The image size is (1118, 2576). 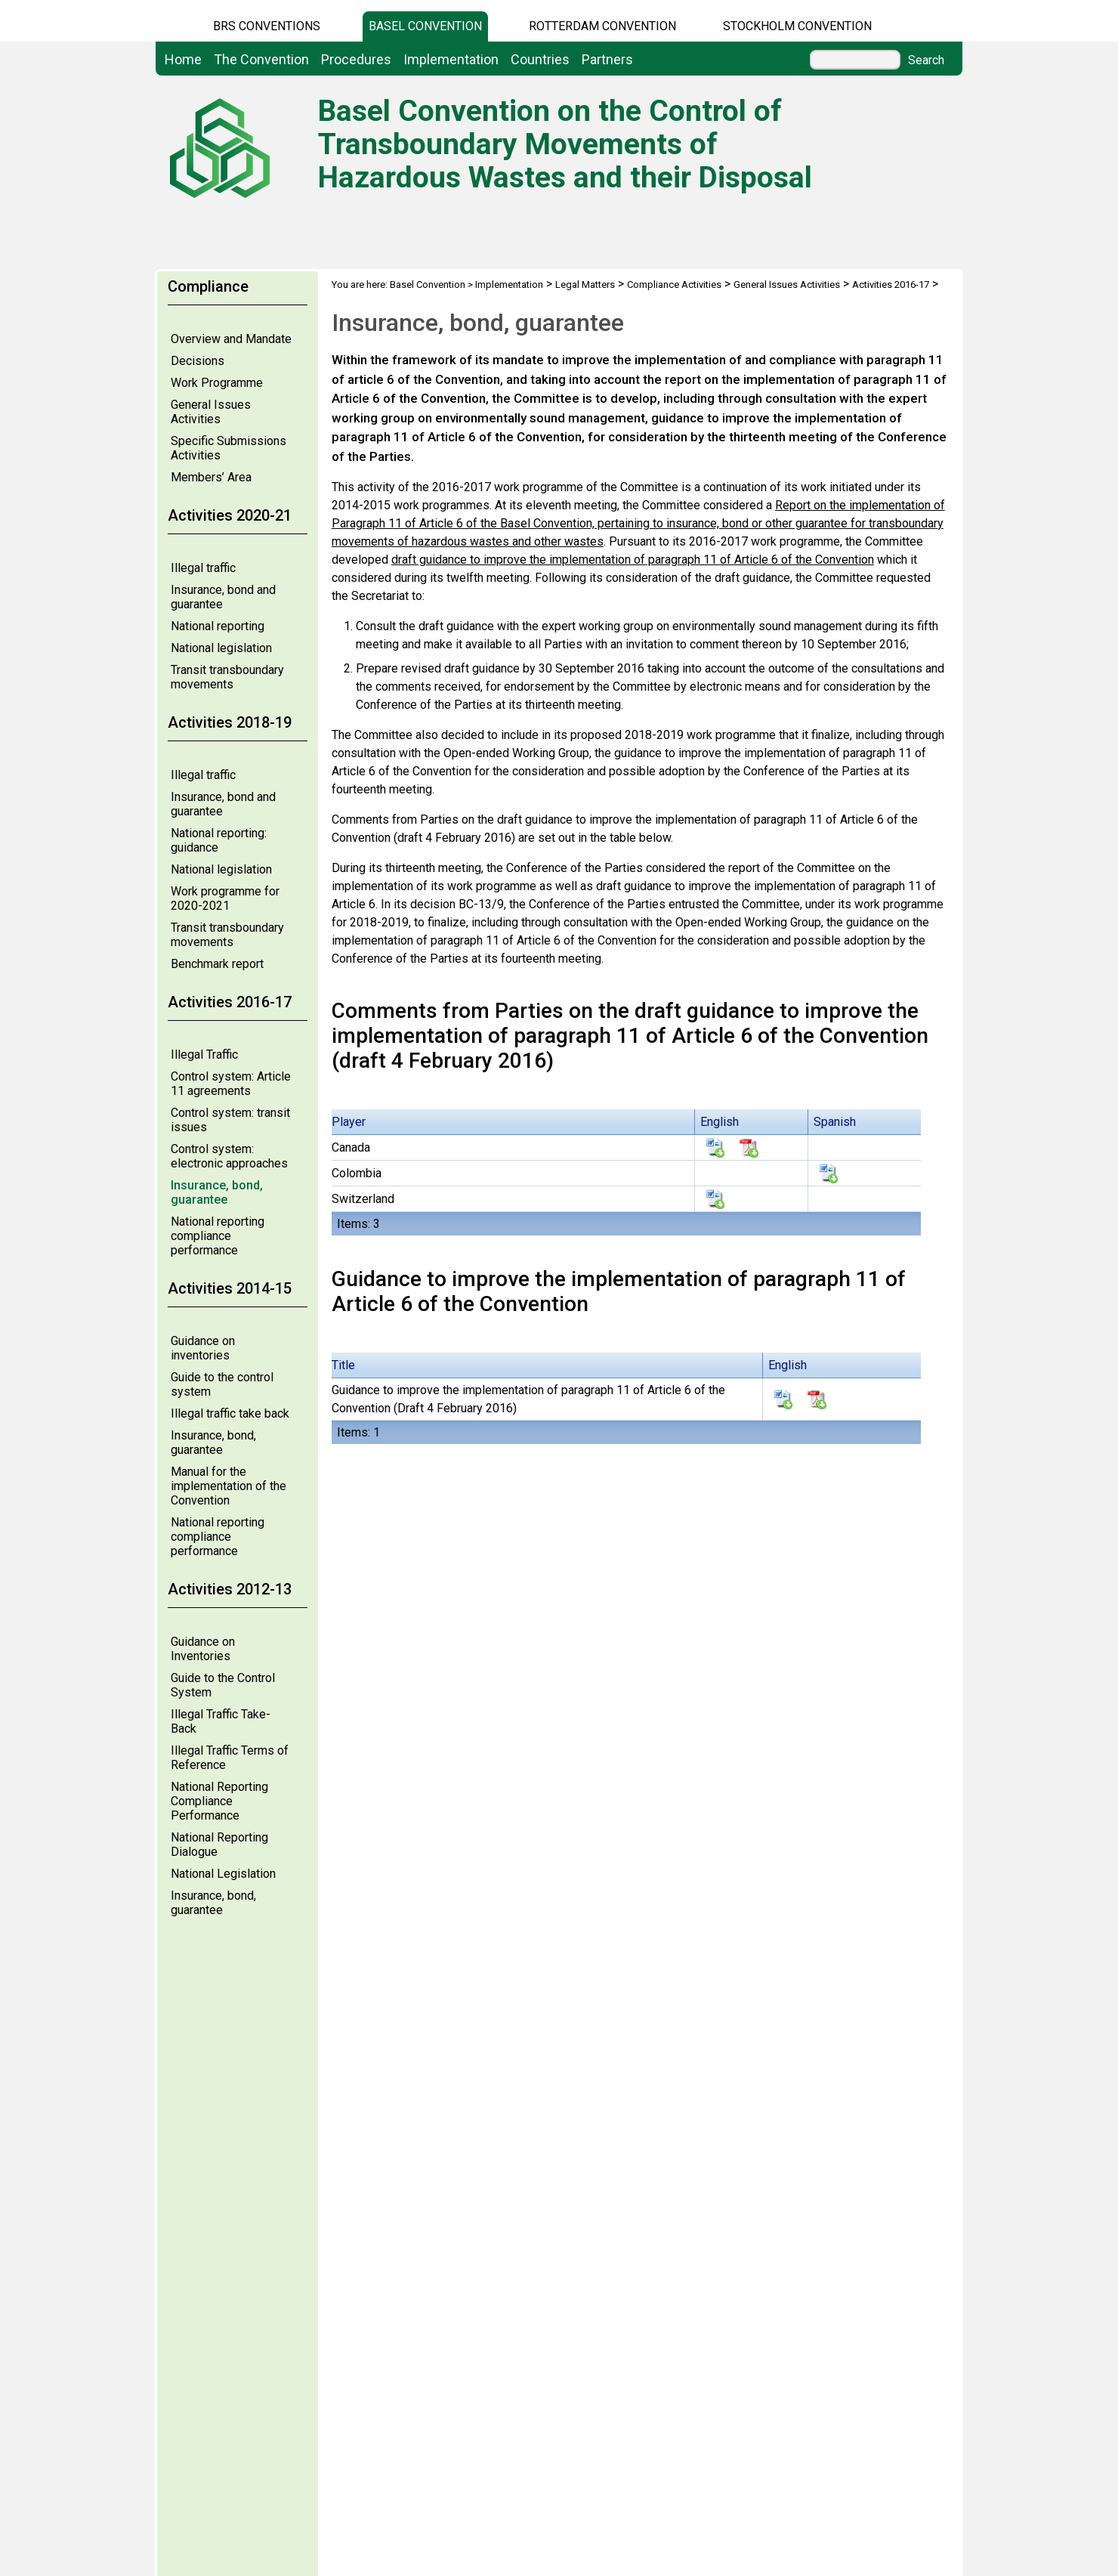 I want to click on Control system: Article 11 agreements, so click(x=231, y=1083).